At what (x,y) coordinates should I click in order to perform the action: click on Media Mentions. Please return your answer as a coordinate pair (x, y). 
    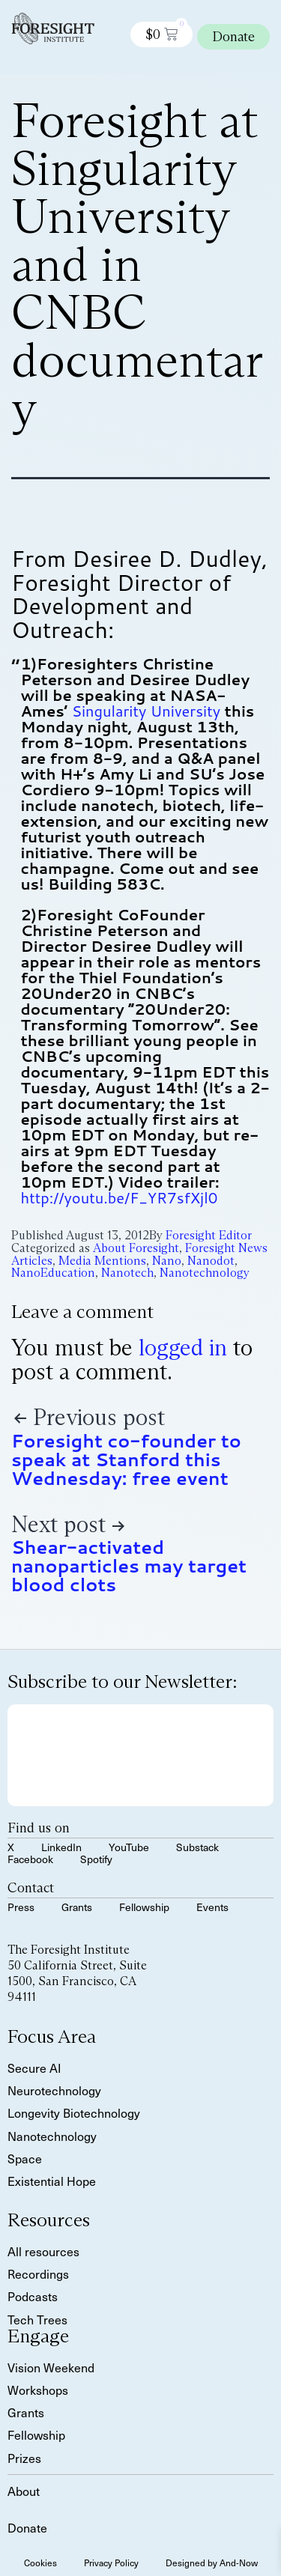
    Looking at the image, I should click on (102, 1261).